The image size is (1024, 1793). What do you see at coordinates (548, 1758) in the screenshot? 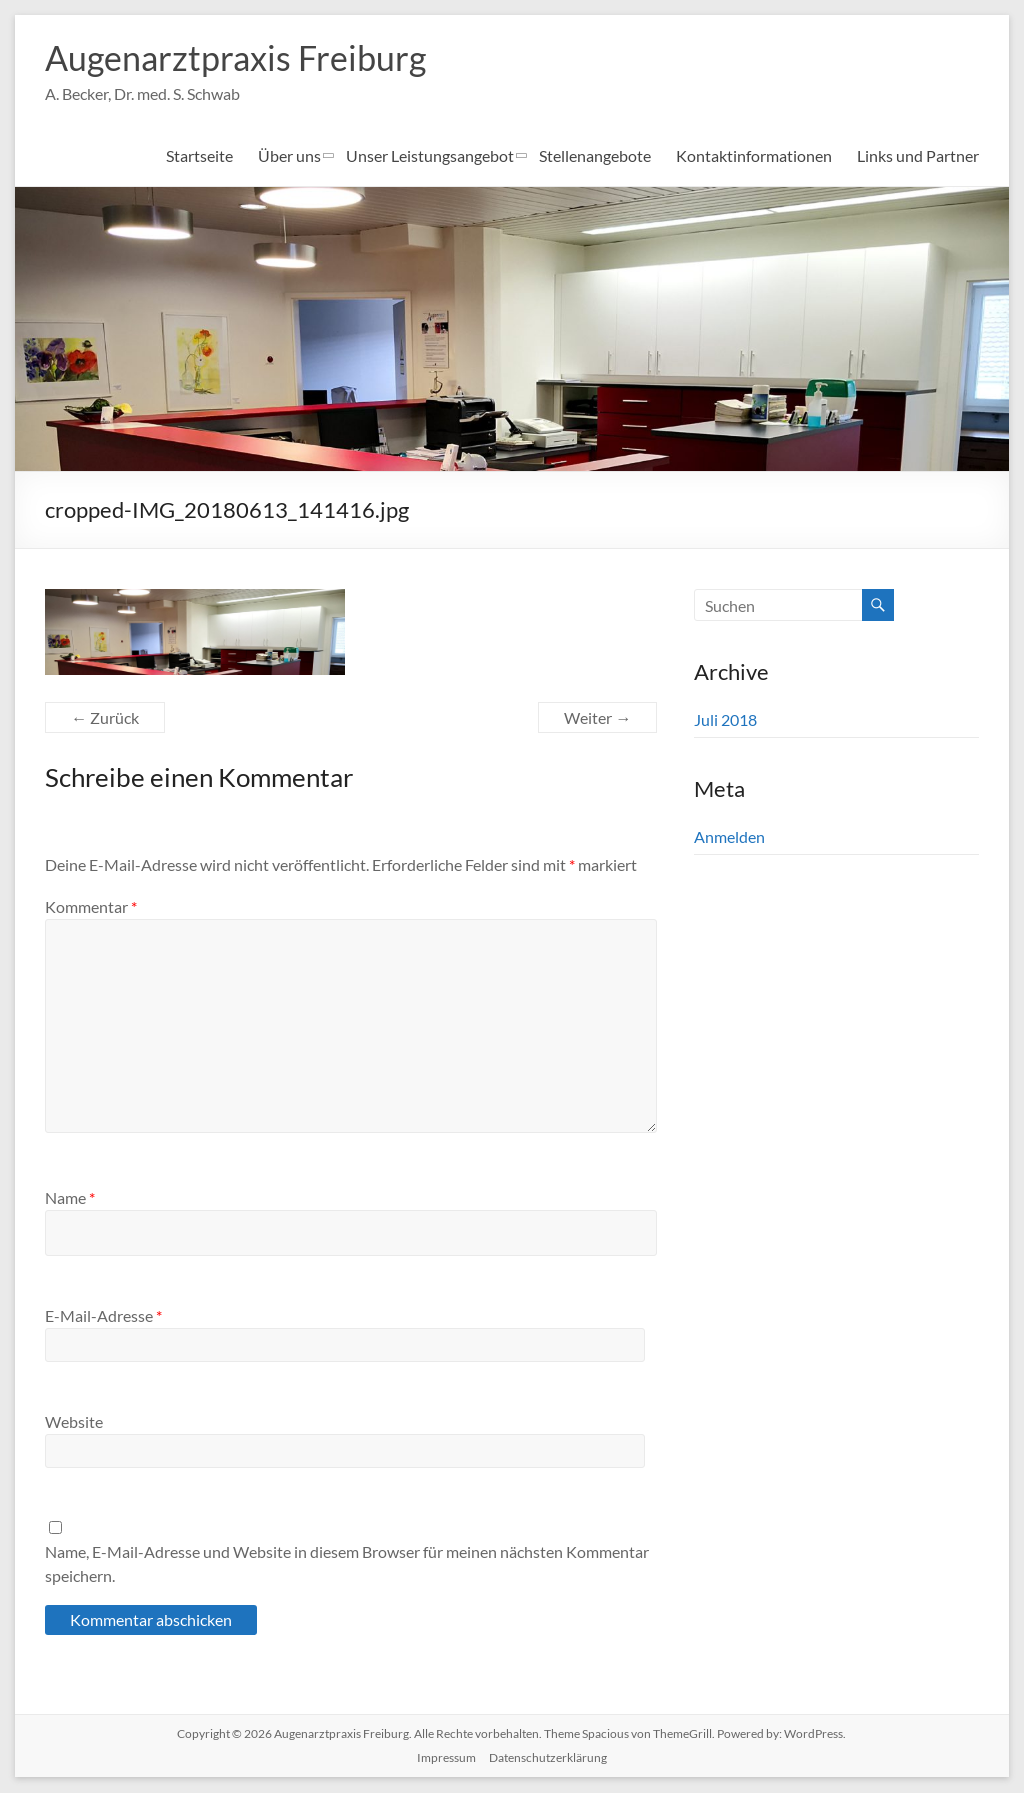
I see `Datenschutzerklärung` at bounding box center [548, 1758].